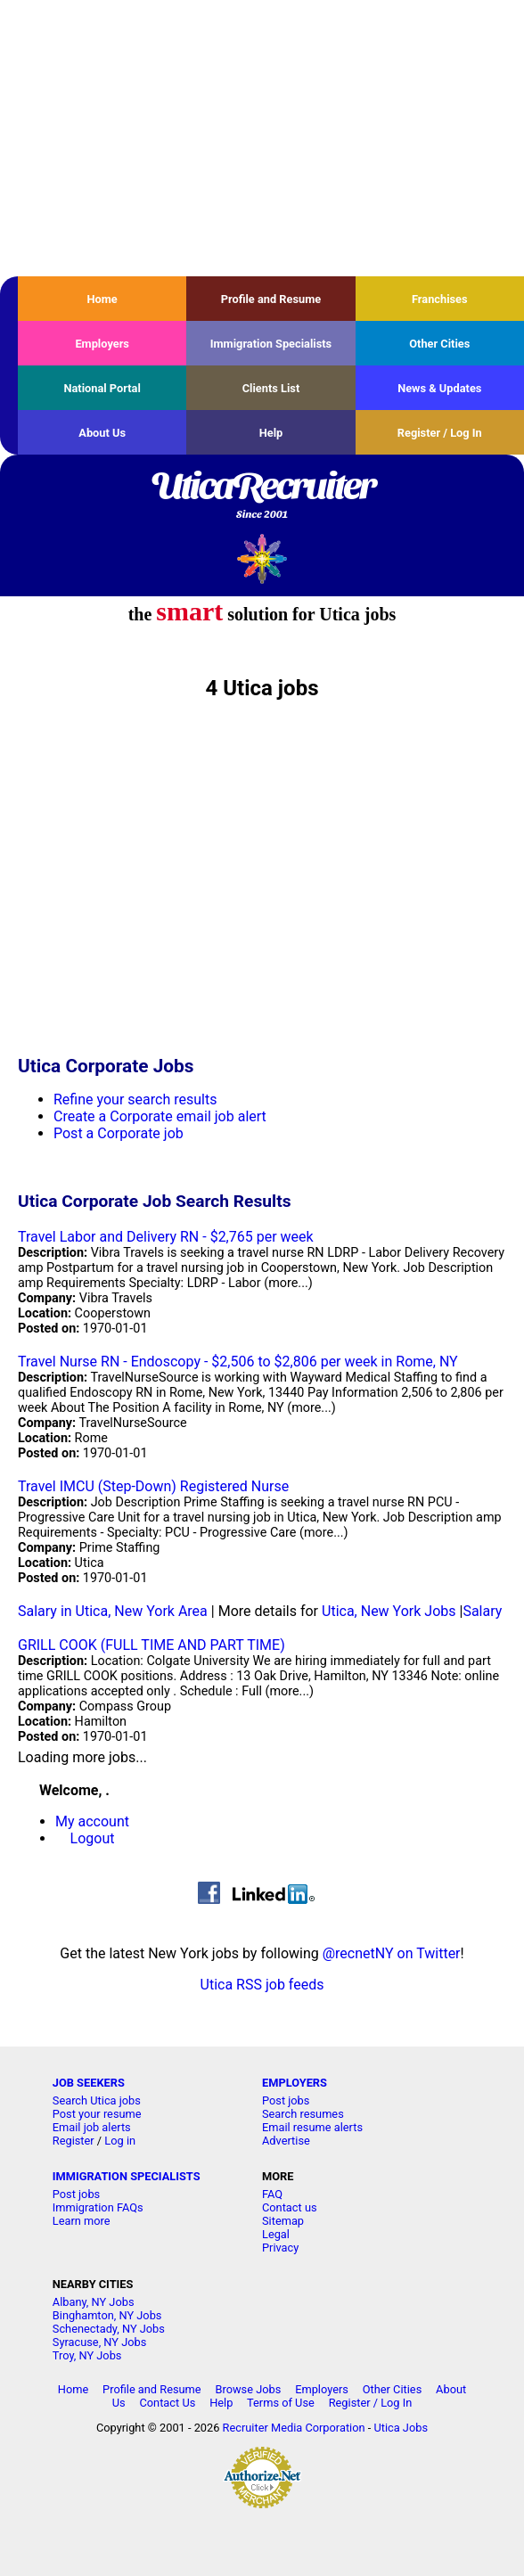 Image resolution: width=524 pixels, height=2576 pixels. What do you see at coordinates (439, 388) in the screenshot?
I see `News & Updates` at bounding box center [439, 388].